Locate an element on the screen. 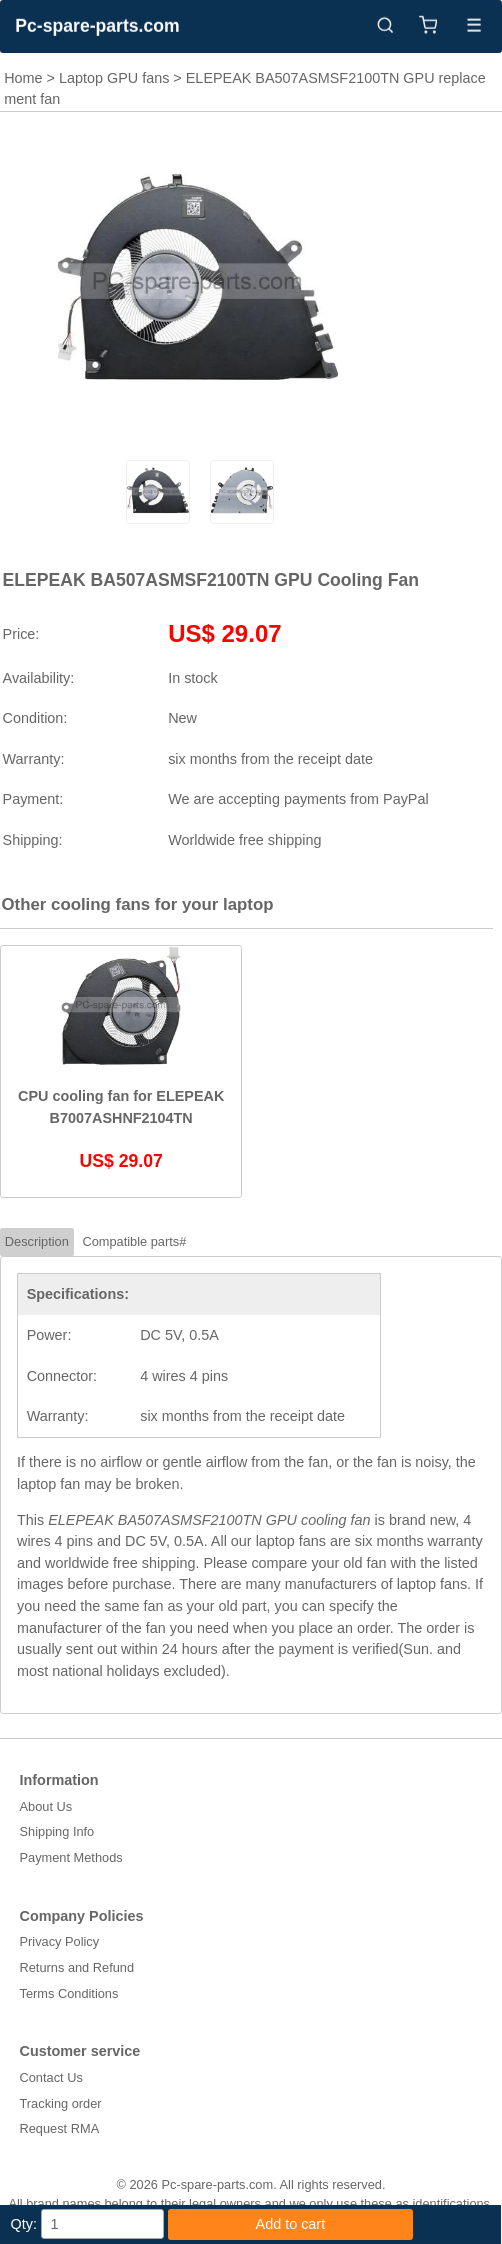 The image size is (502, 2244). Description is located at coordinates (37, 1241).